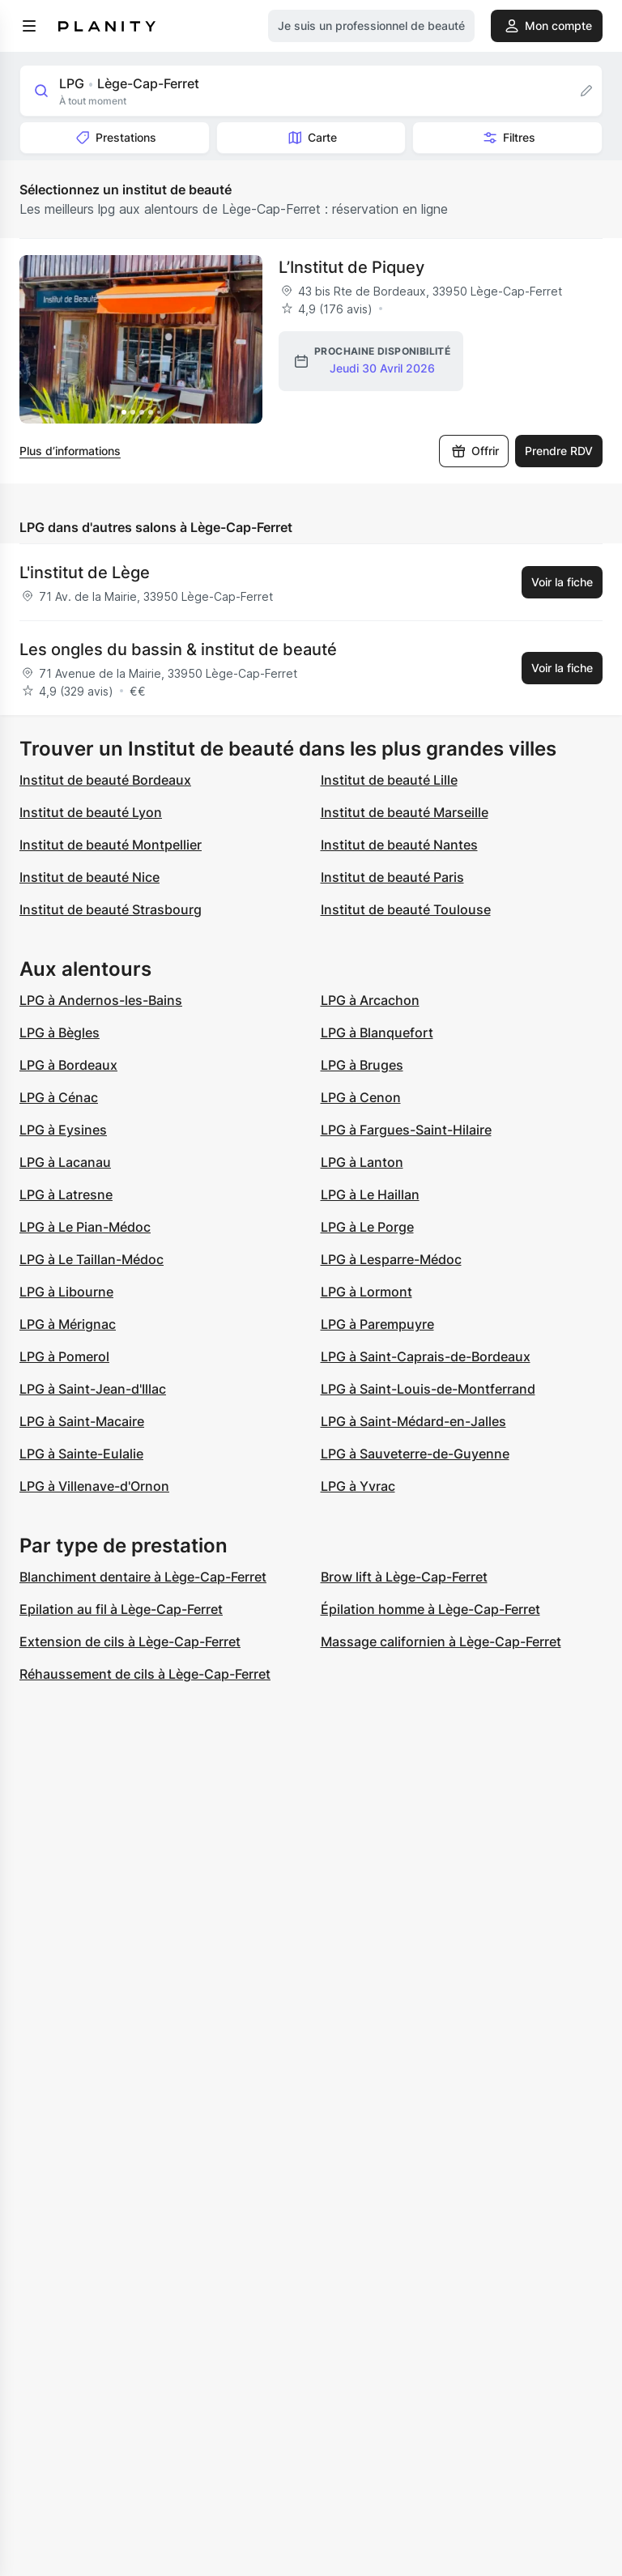  Describe the element at coordinates (130, 1641) in the screenshot. I see `Extension de cils à Lège-Cap-Ferret` at that location.